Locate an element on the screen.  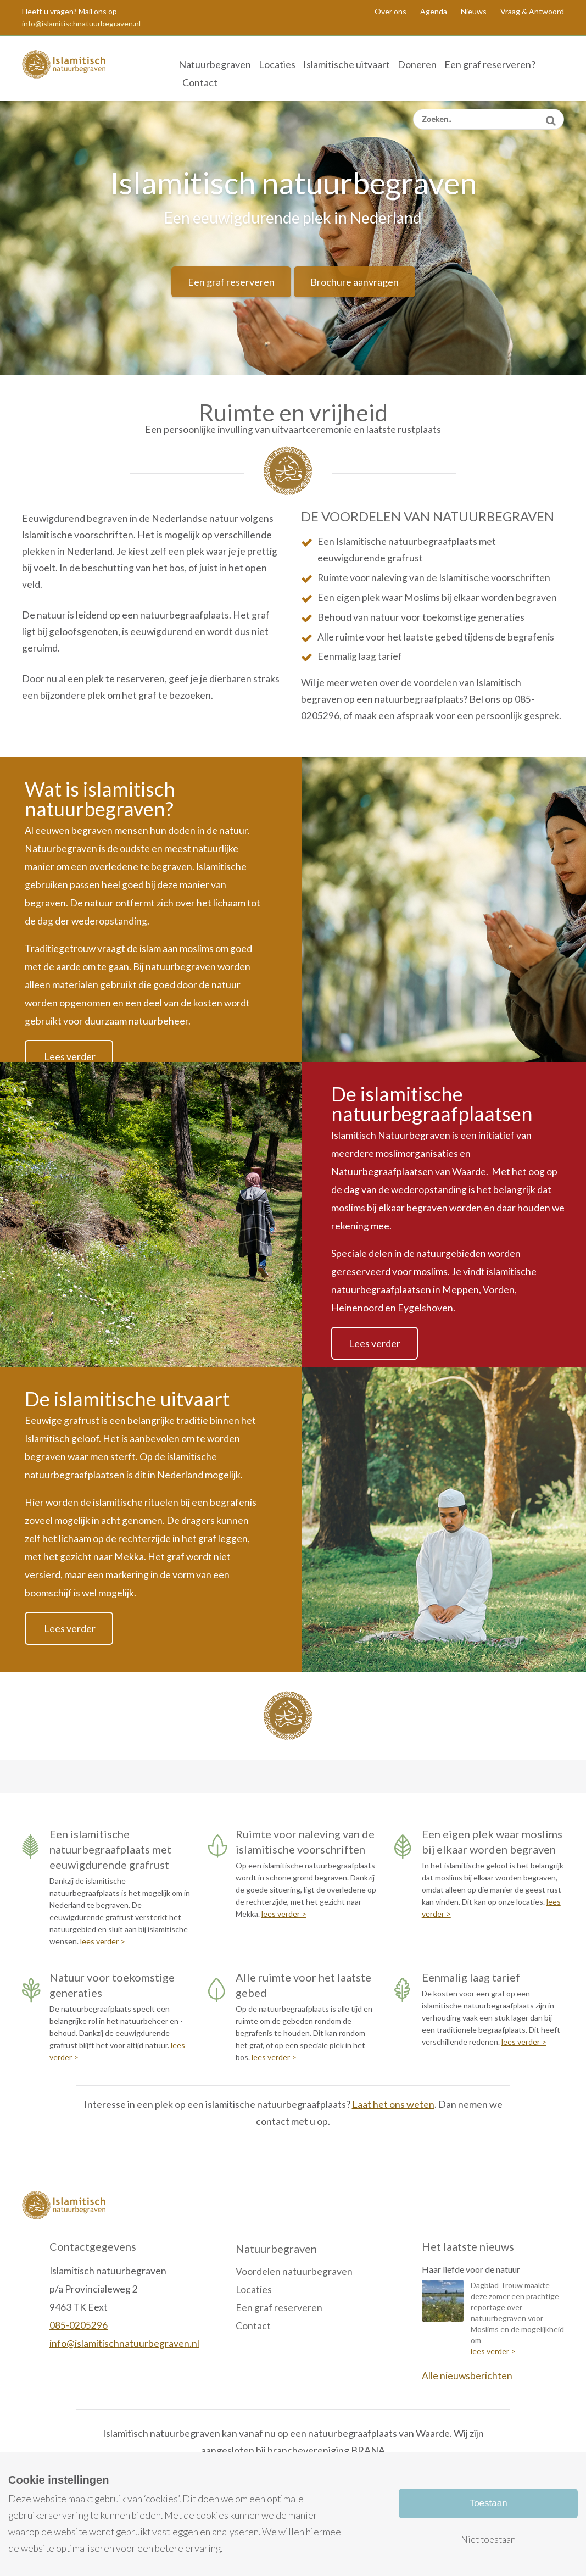
Toestaan is located at coordinates (488, 2503).